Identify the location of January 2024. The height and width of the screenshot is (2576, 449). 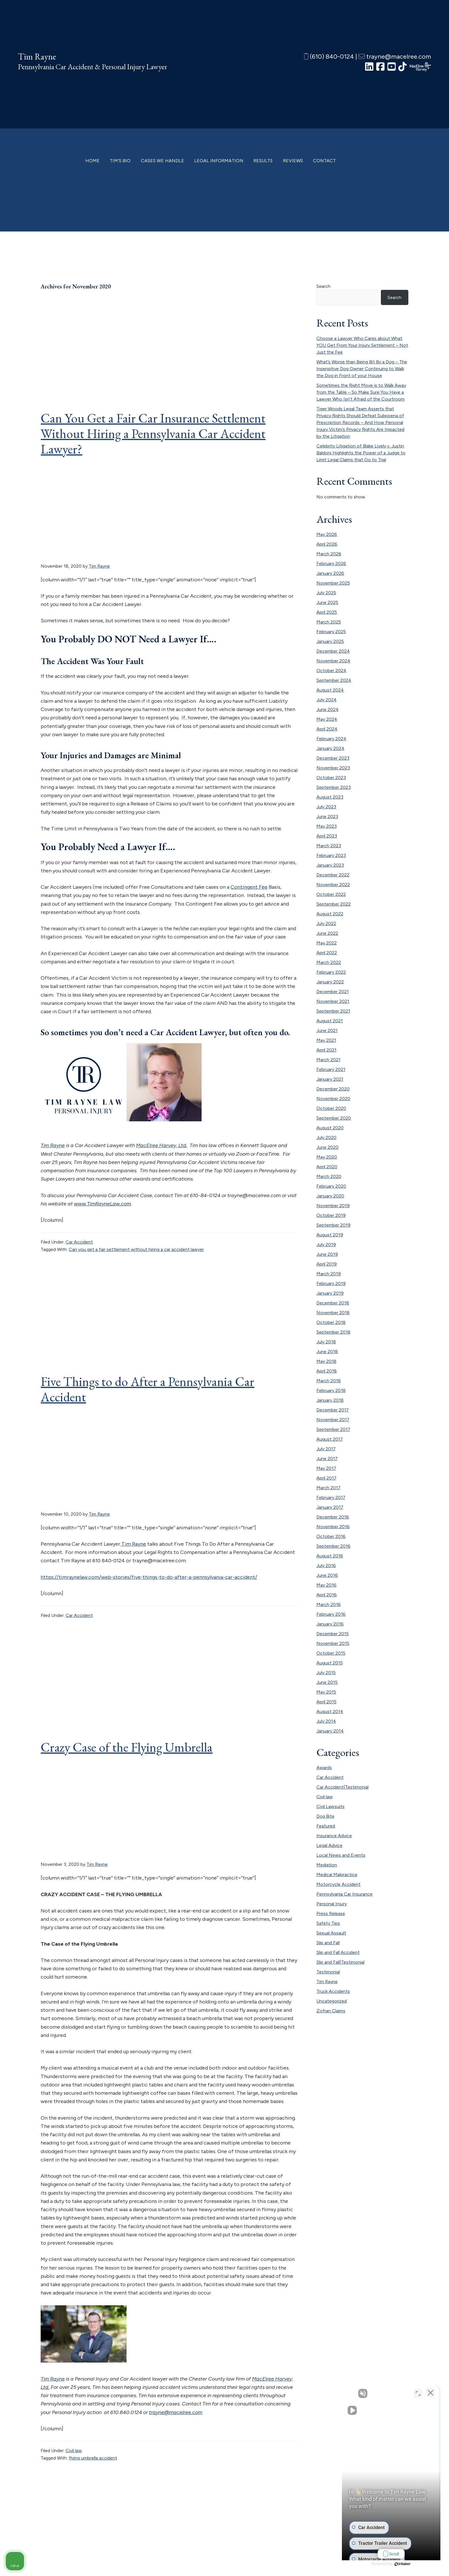
(330, 748).